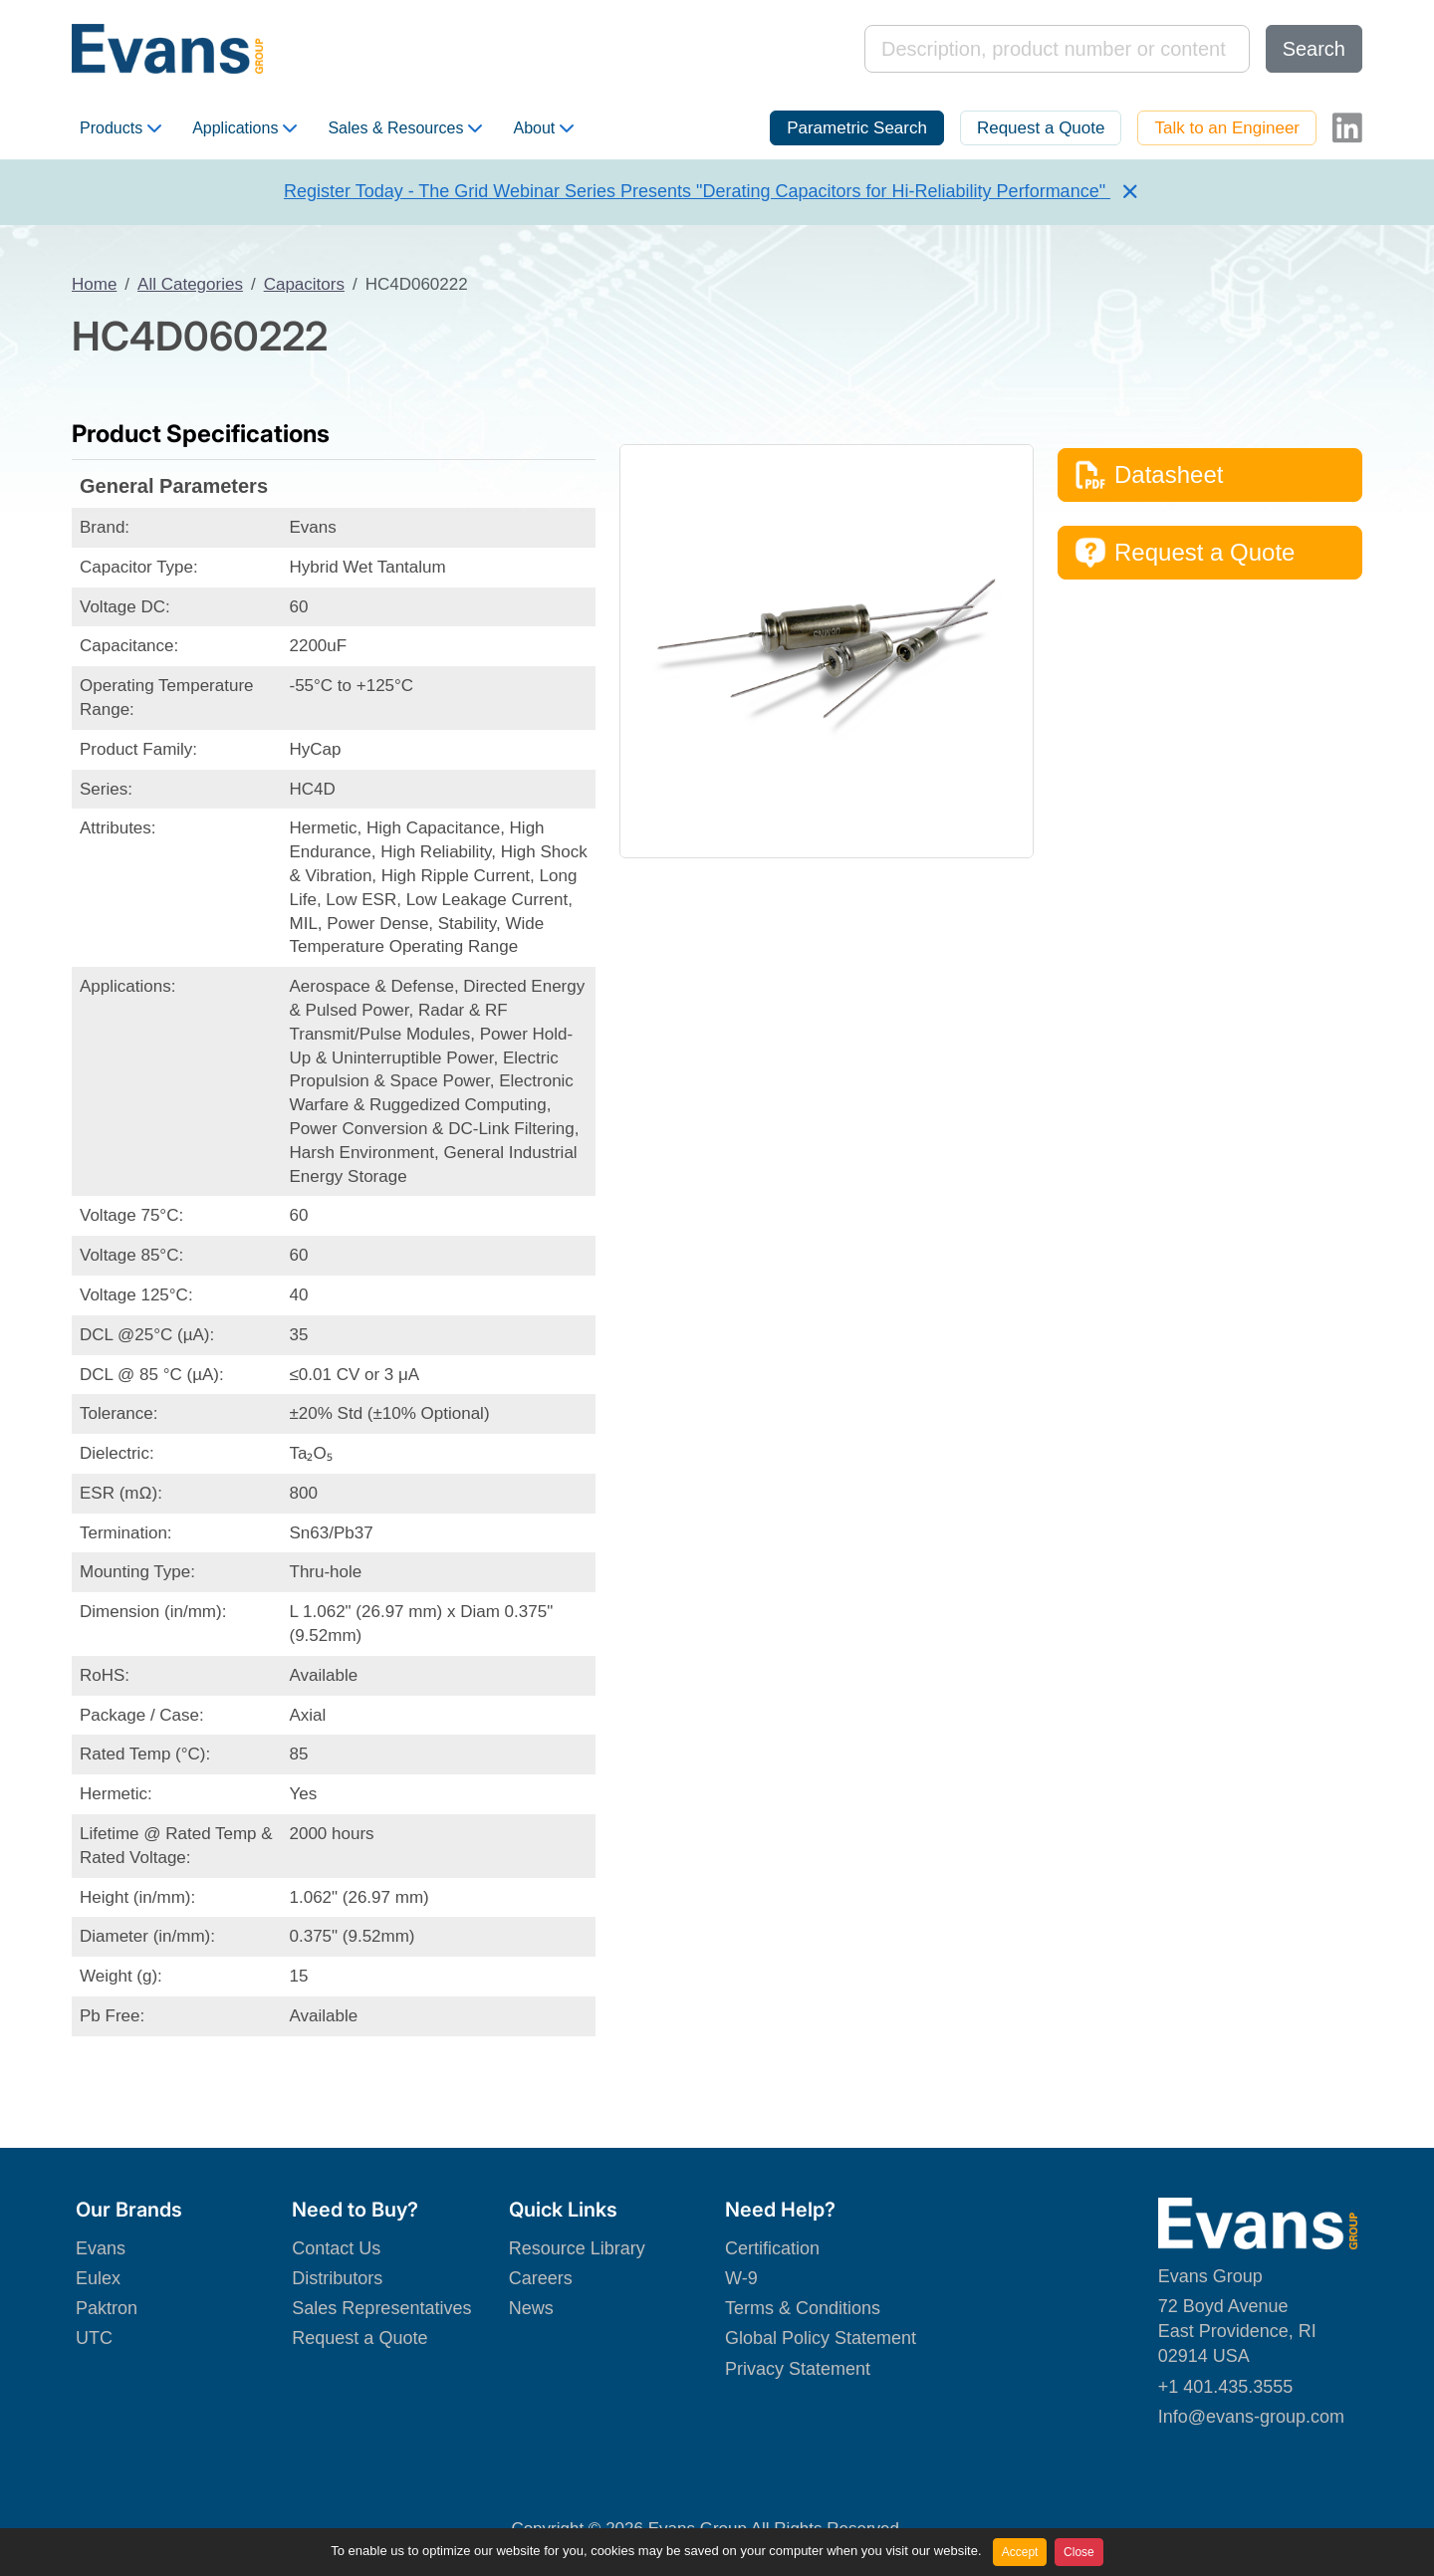  Describe the element at coordinates (820, 2338) in the screenshot. I see `Global Policy Statement` at that location.